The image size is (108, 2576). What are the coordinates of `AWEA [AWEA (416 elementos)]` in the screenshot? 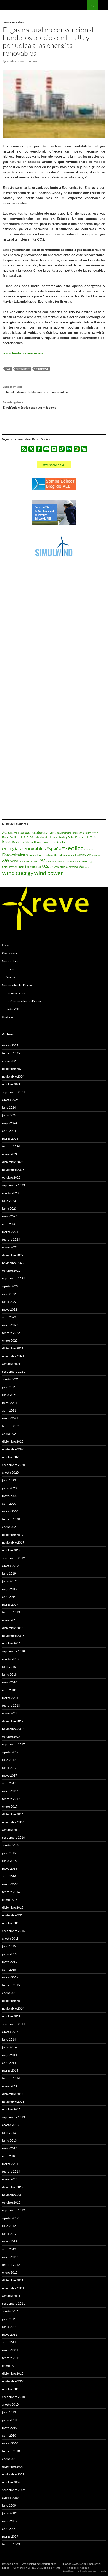 It's located at (95, 832).